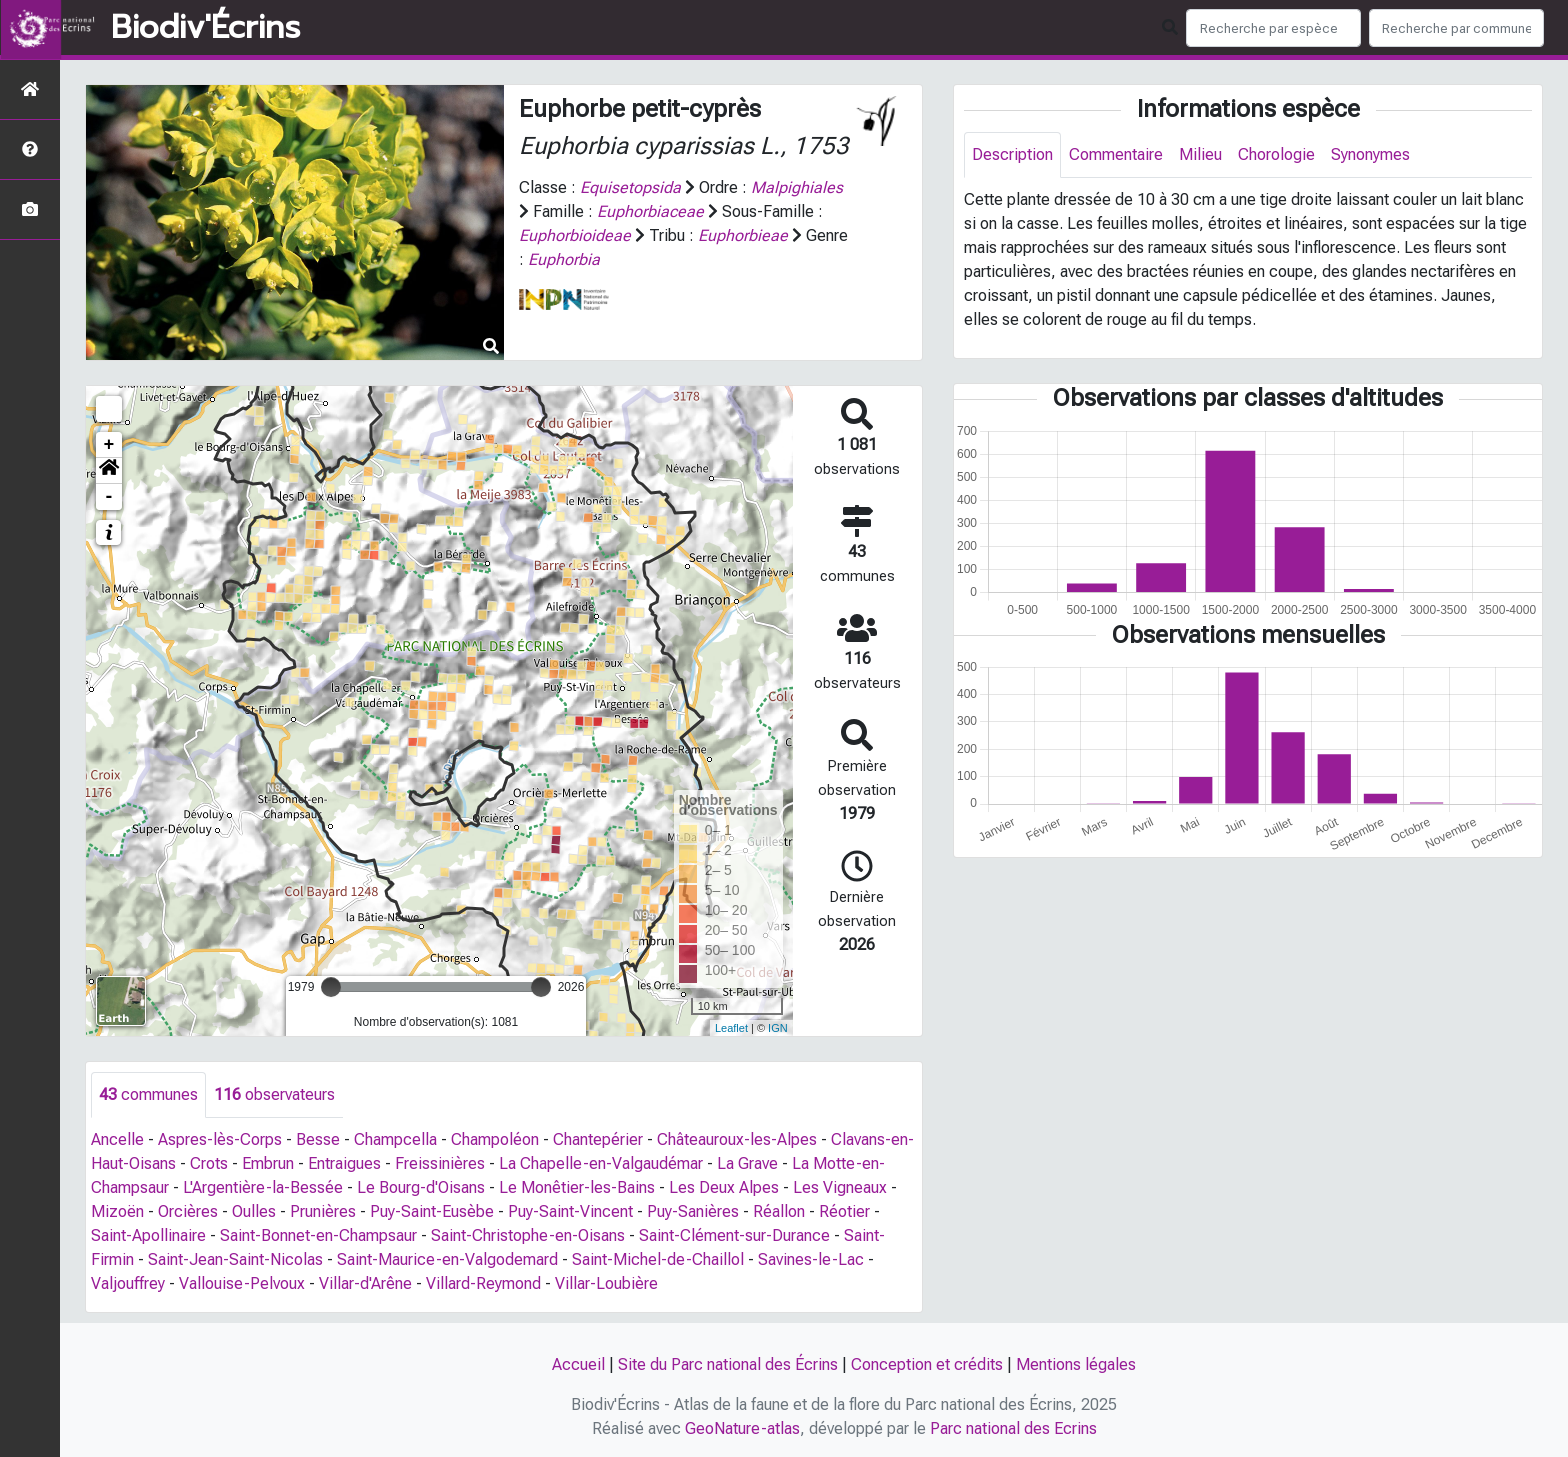 The height and width of the screenshot is (1457, 1568). Describe the element at coordinates (578, 1364) in the screenshot. I see `Accueil` at that location.